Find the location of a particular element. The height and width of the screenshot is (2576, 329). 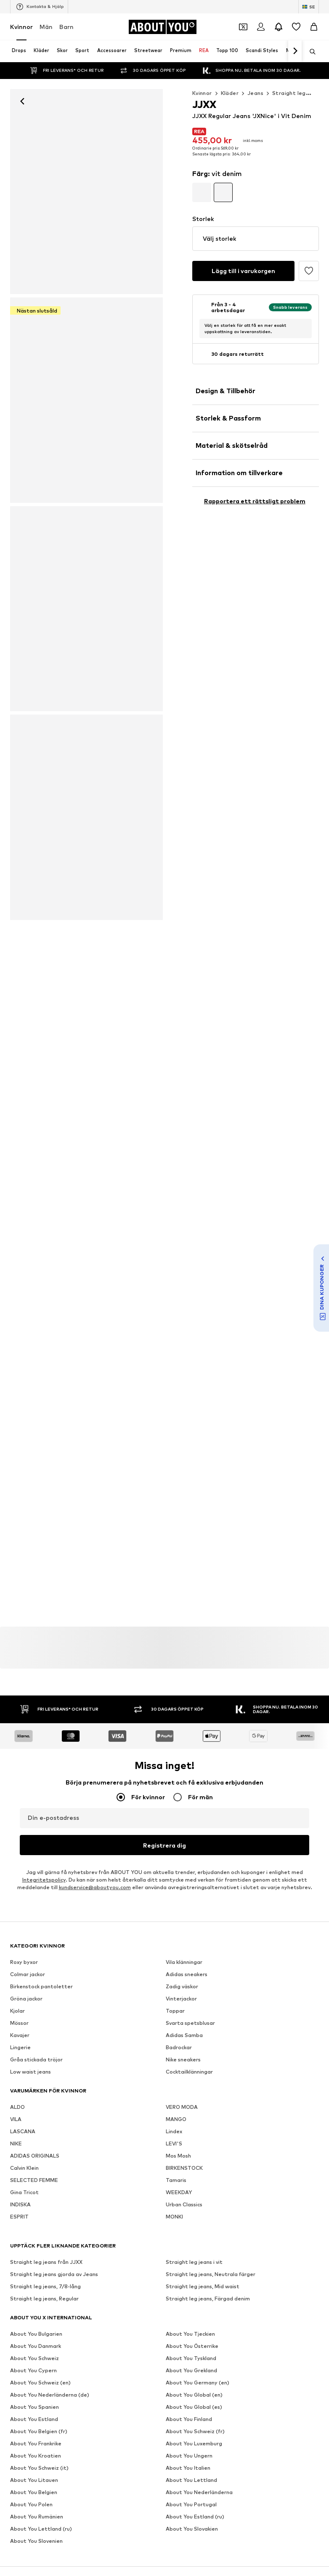

NIKE is located at coordinates (16, 2143).